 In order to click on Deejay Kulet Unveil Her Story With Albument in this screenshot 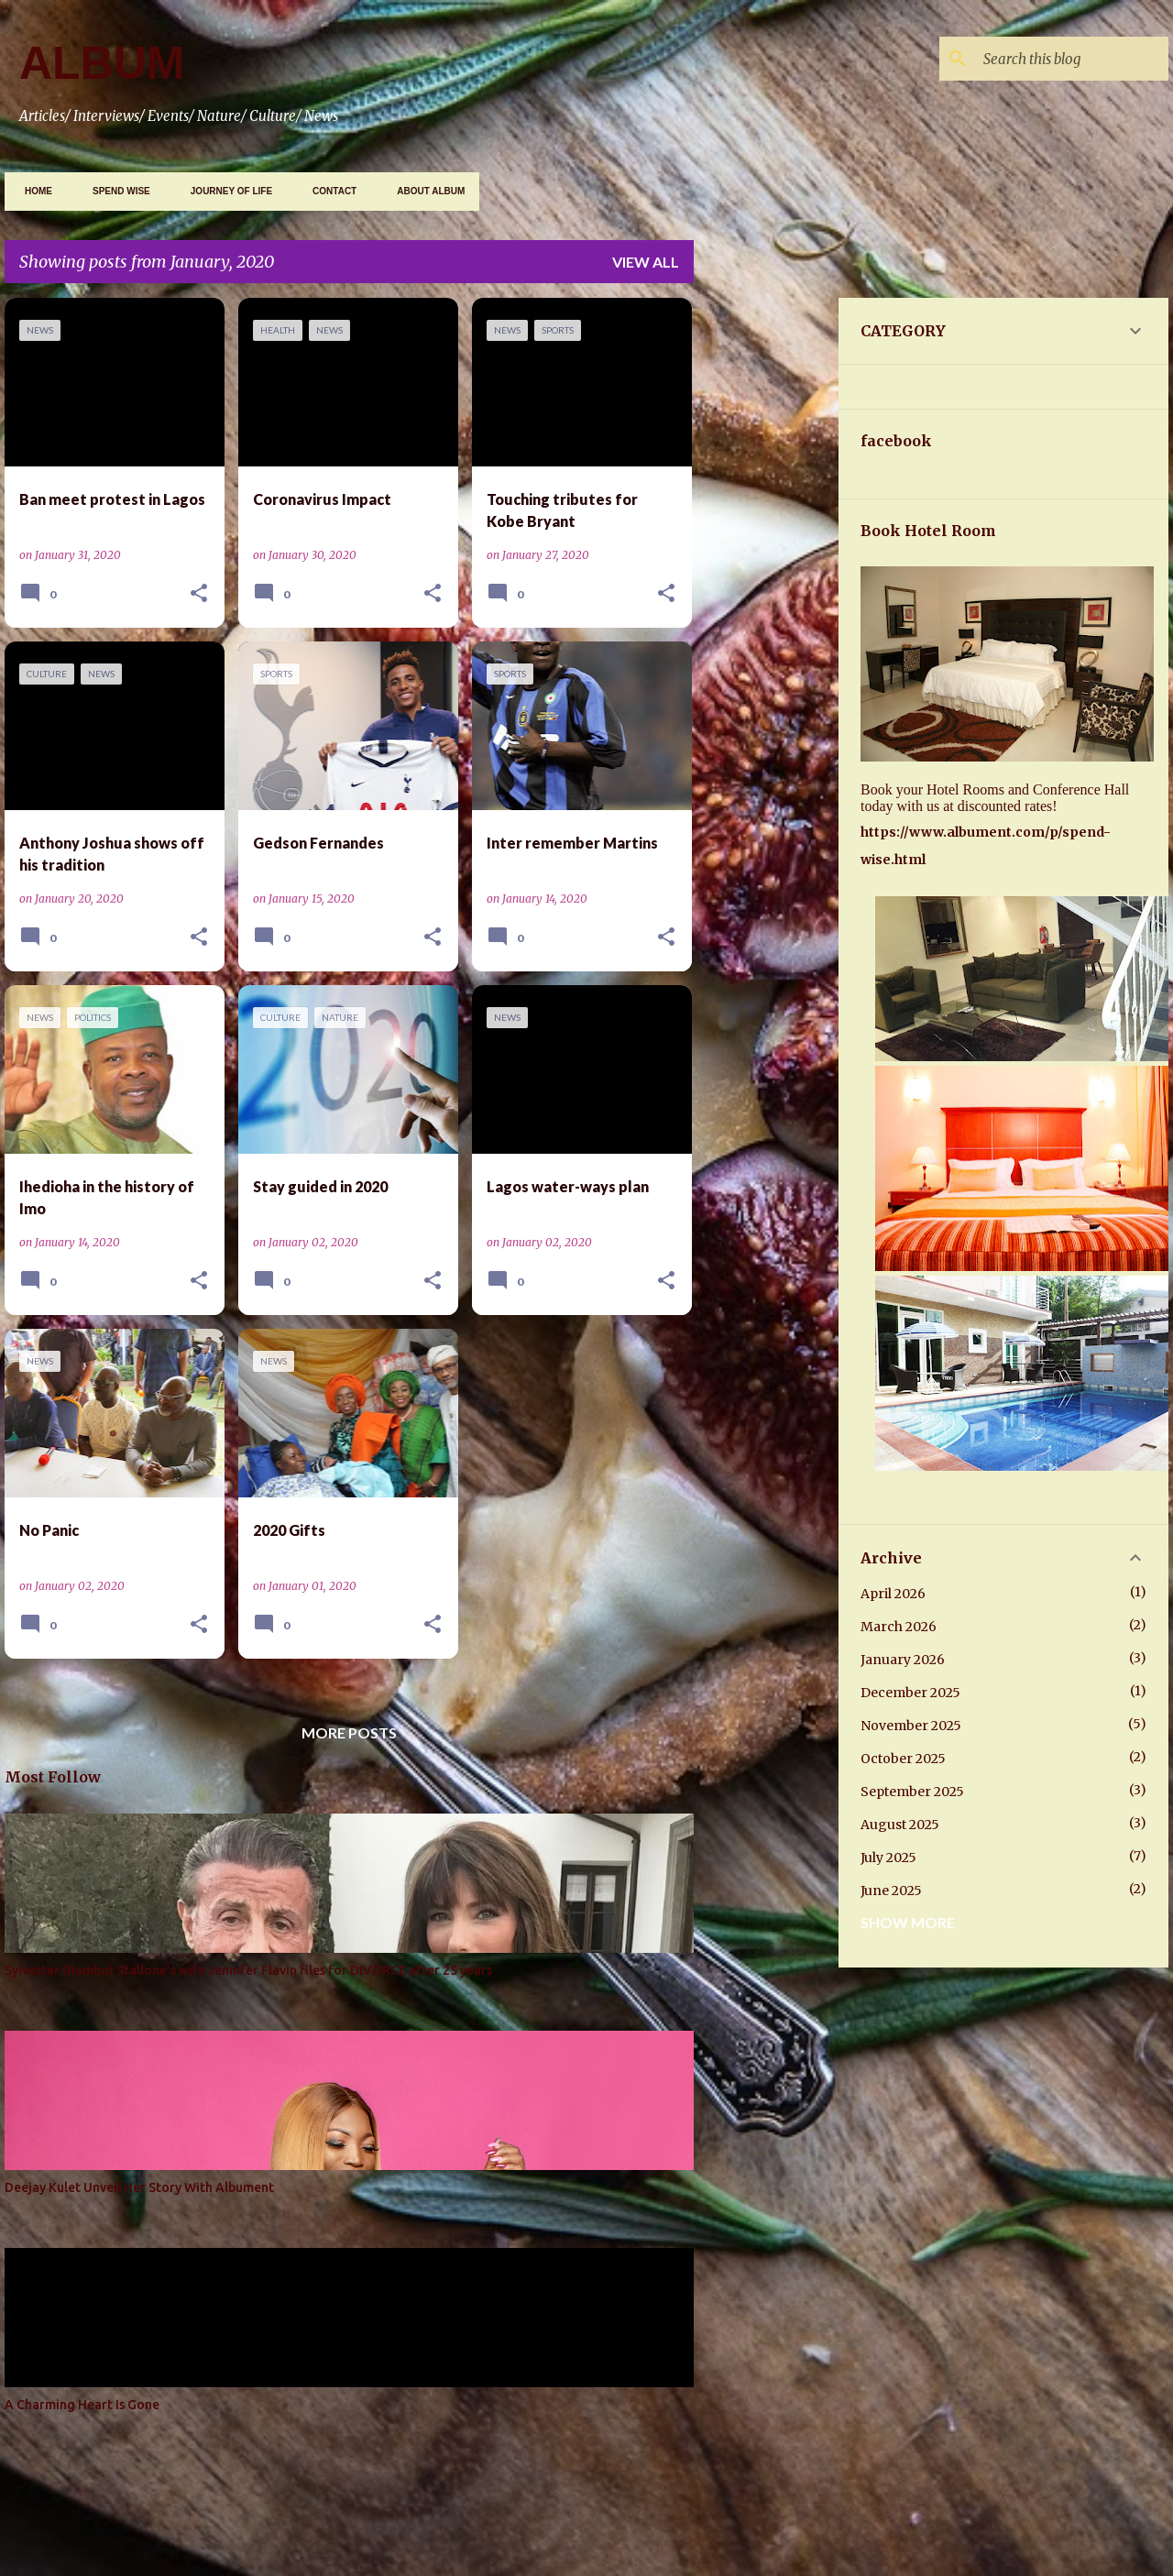, I will do `click(139, 2187)`.